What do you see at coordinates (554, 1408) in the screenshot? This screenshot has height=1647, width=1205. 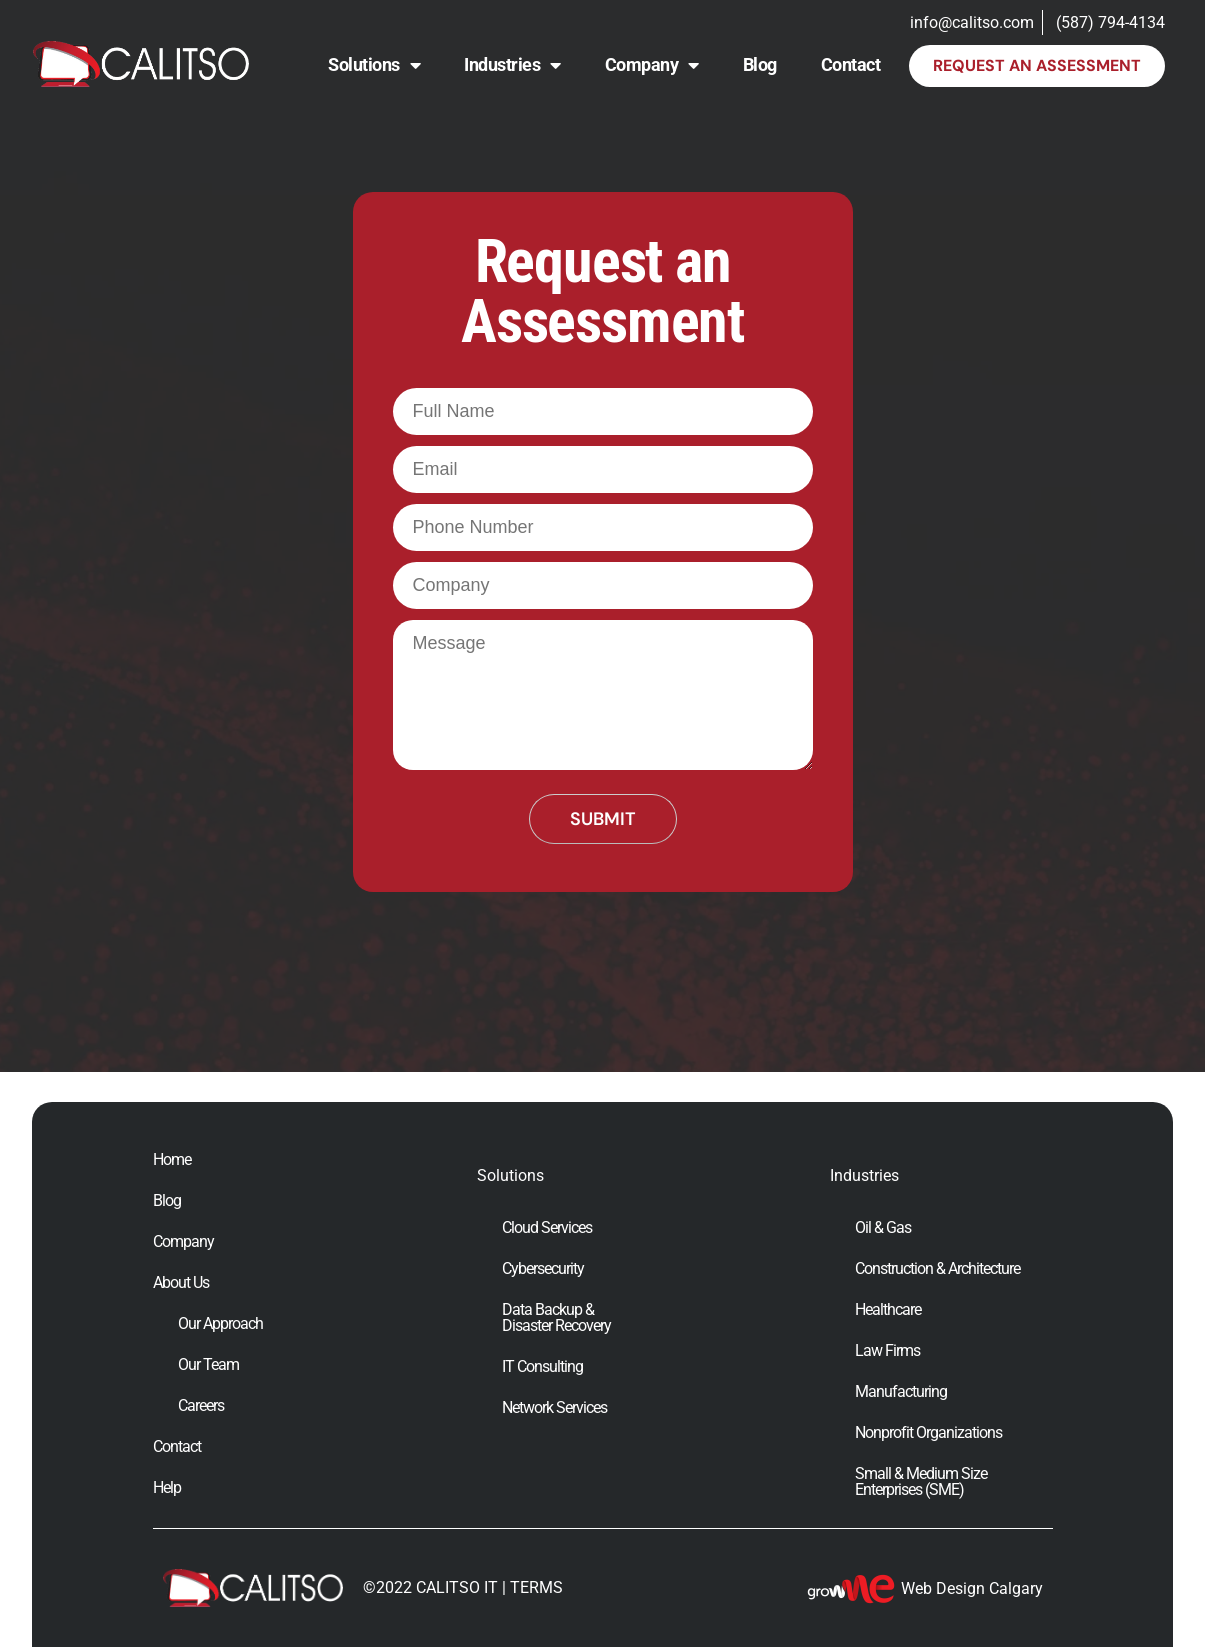 I see `Network Services` at bounding box center [554, 1408].